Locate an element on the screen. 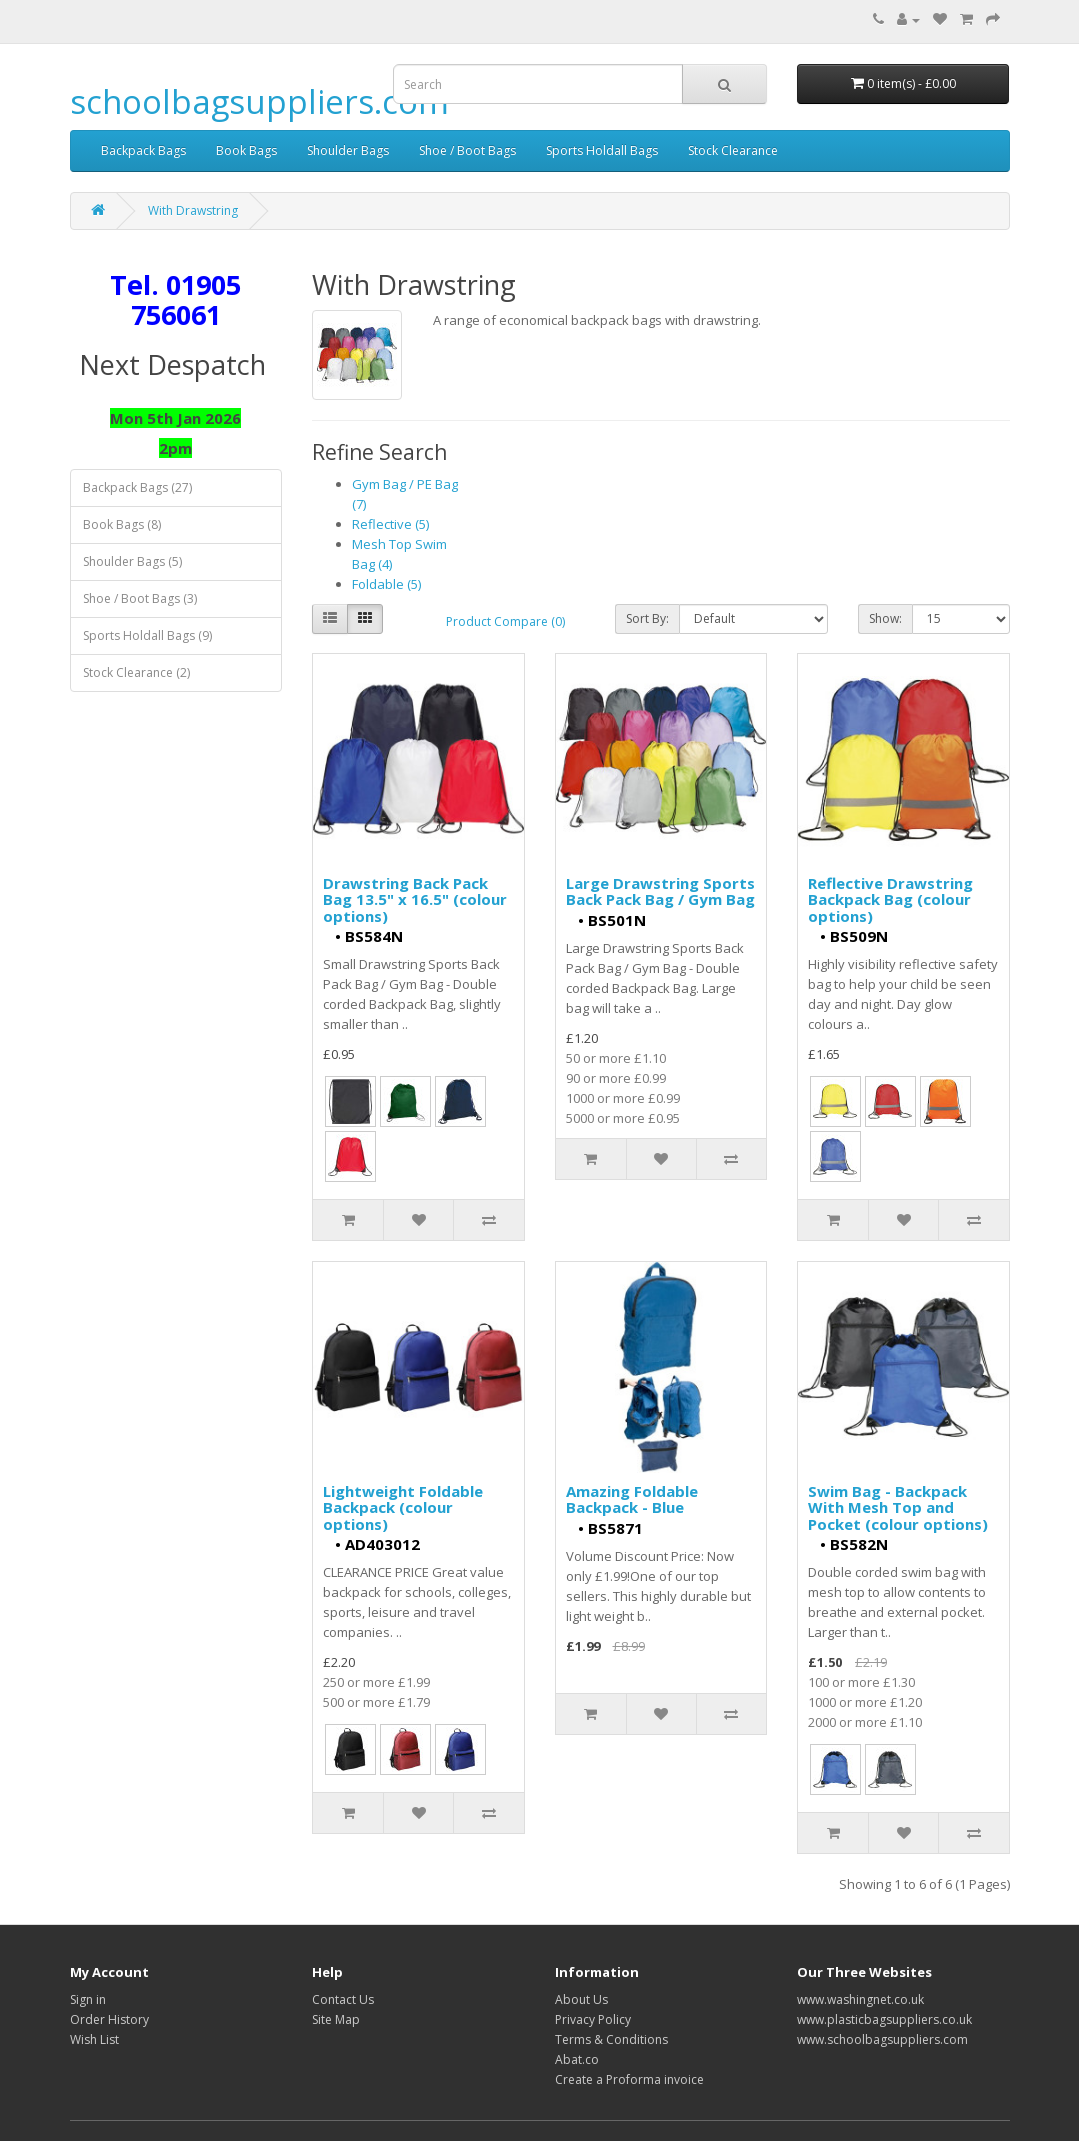 This screenshot has width=1079, height=2141. Terms & Conditions is located at coordinates (611, 2039).